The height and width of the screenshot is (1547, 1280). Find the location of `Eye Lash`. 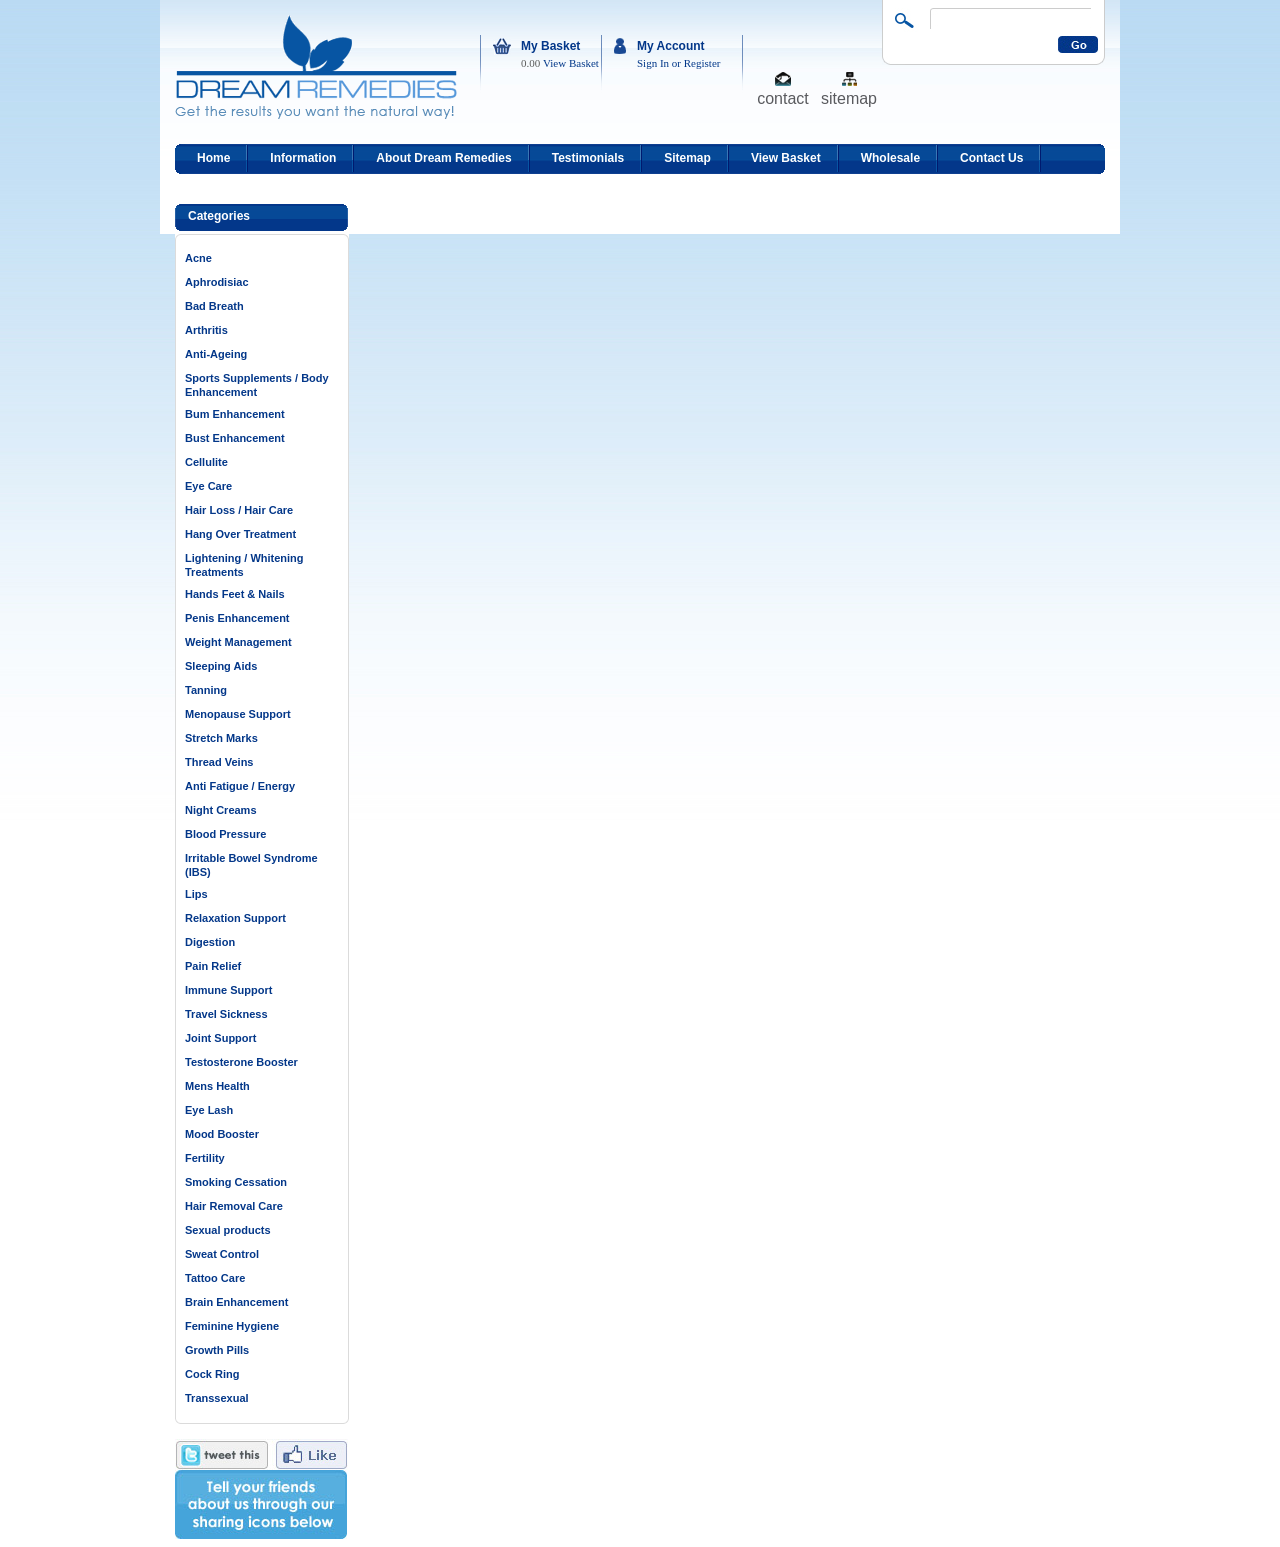

Eye Lash is located at coordinates (209, 1110).